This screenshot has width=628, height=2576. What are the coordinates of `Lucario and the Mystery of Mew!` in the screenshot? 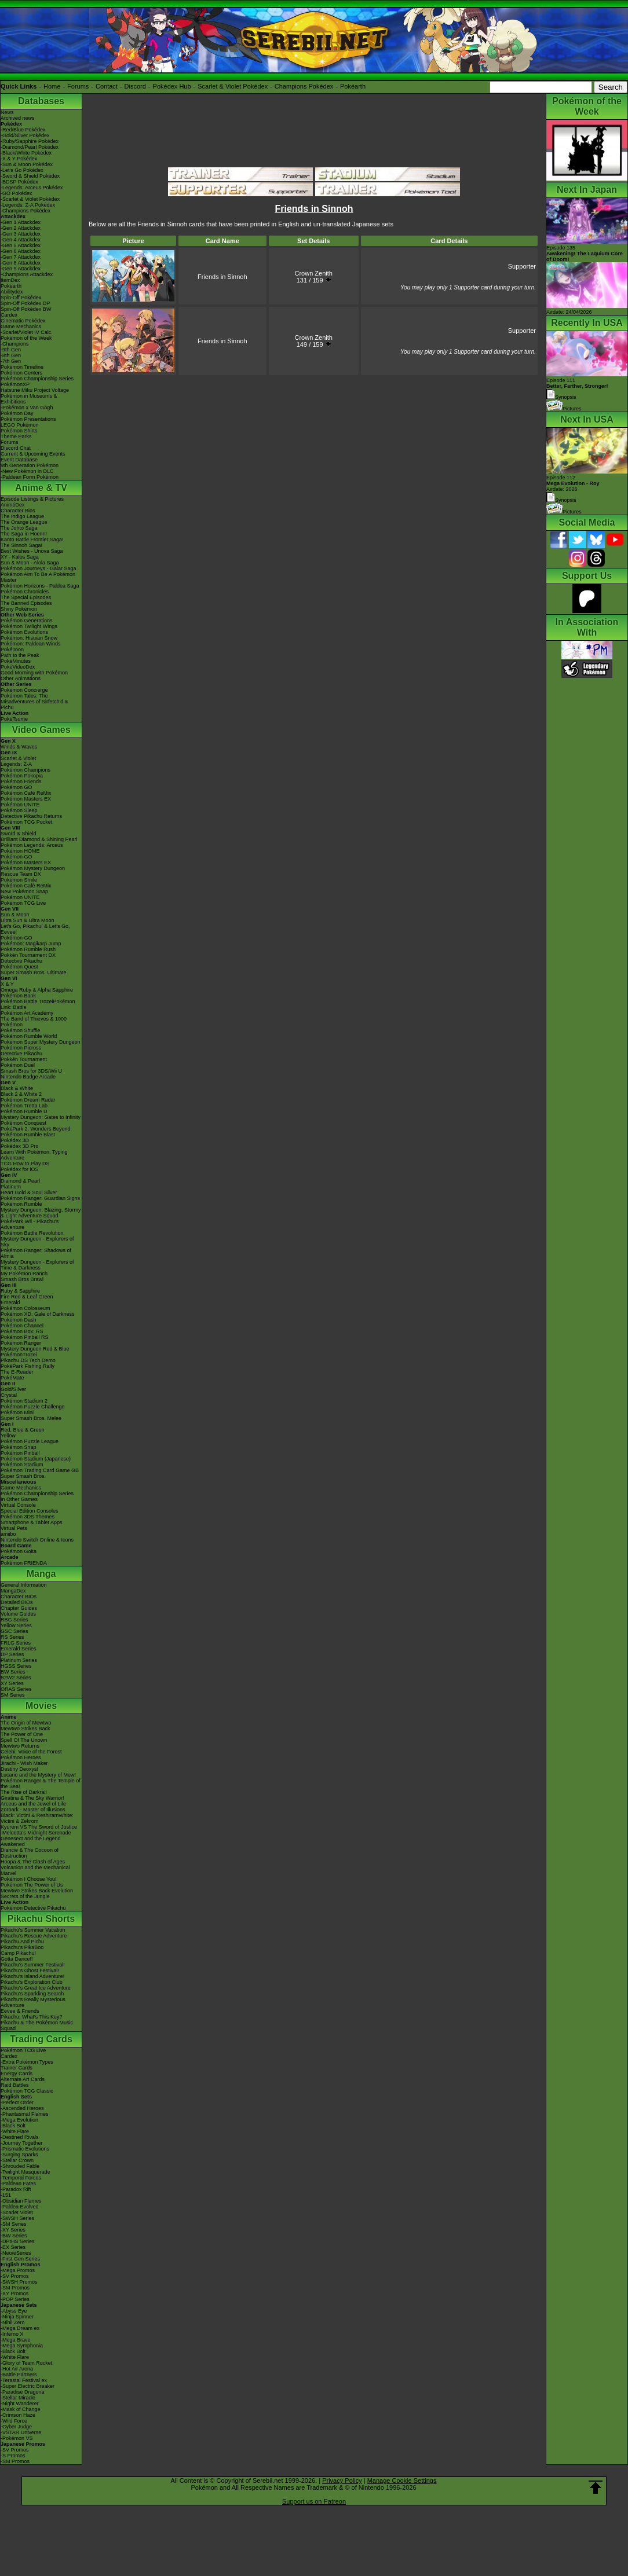 It's located at (38, 1775).